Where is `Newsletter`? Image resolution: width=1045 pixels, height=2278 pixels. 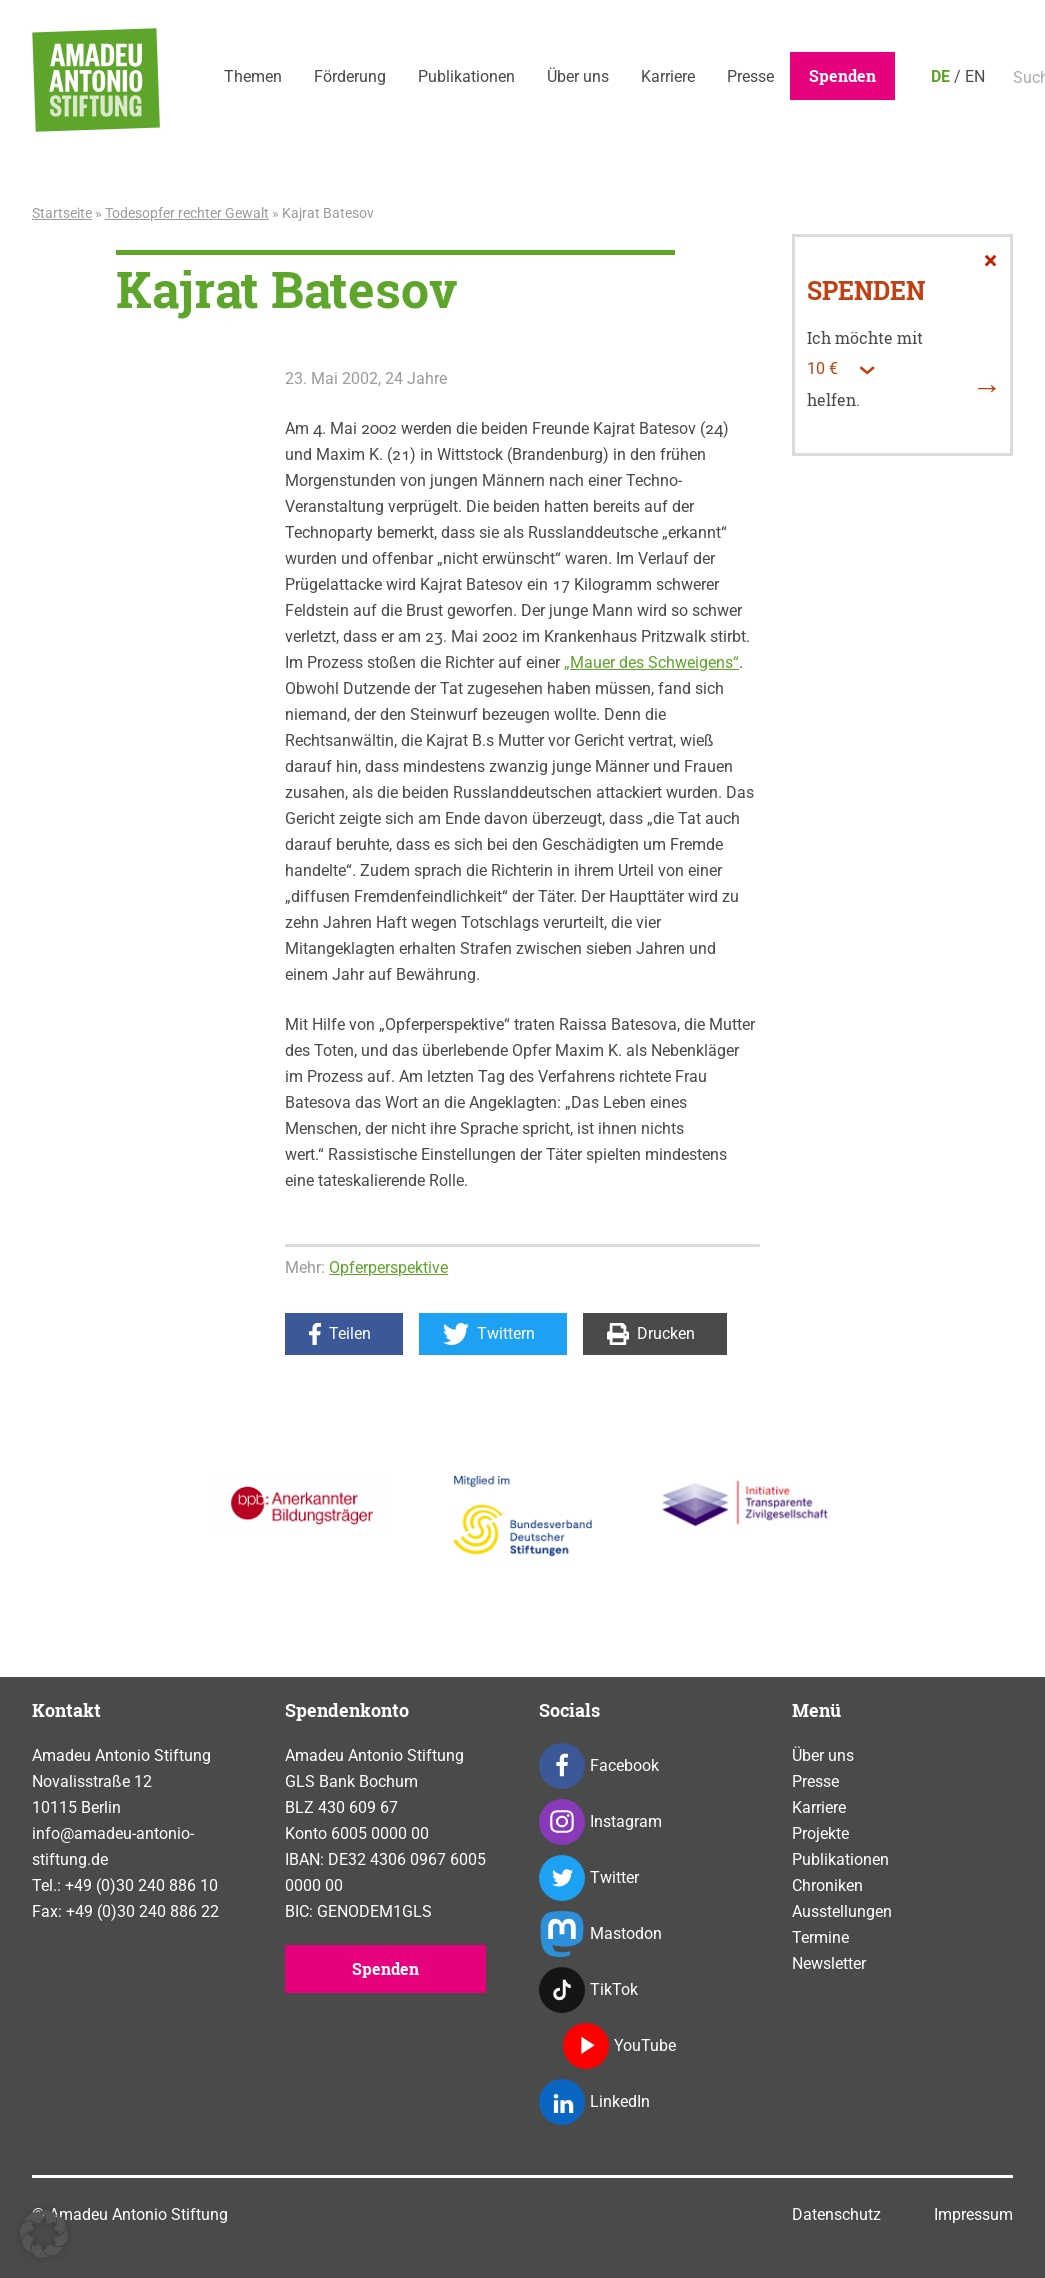 Newsletter is located at coordinates (829, 1963).